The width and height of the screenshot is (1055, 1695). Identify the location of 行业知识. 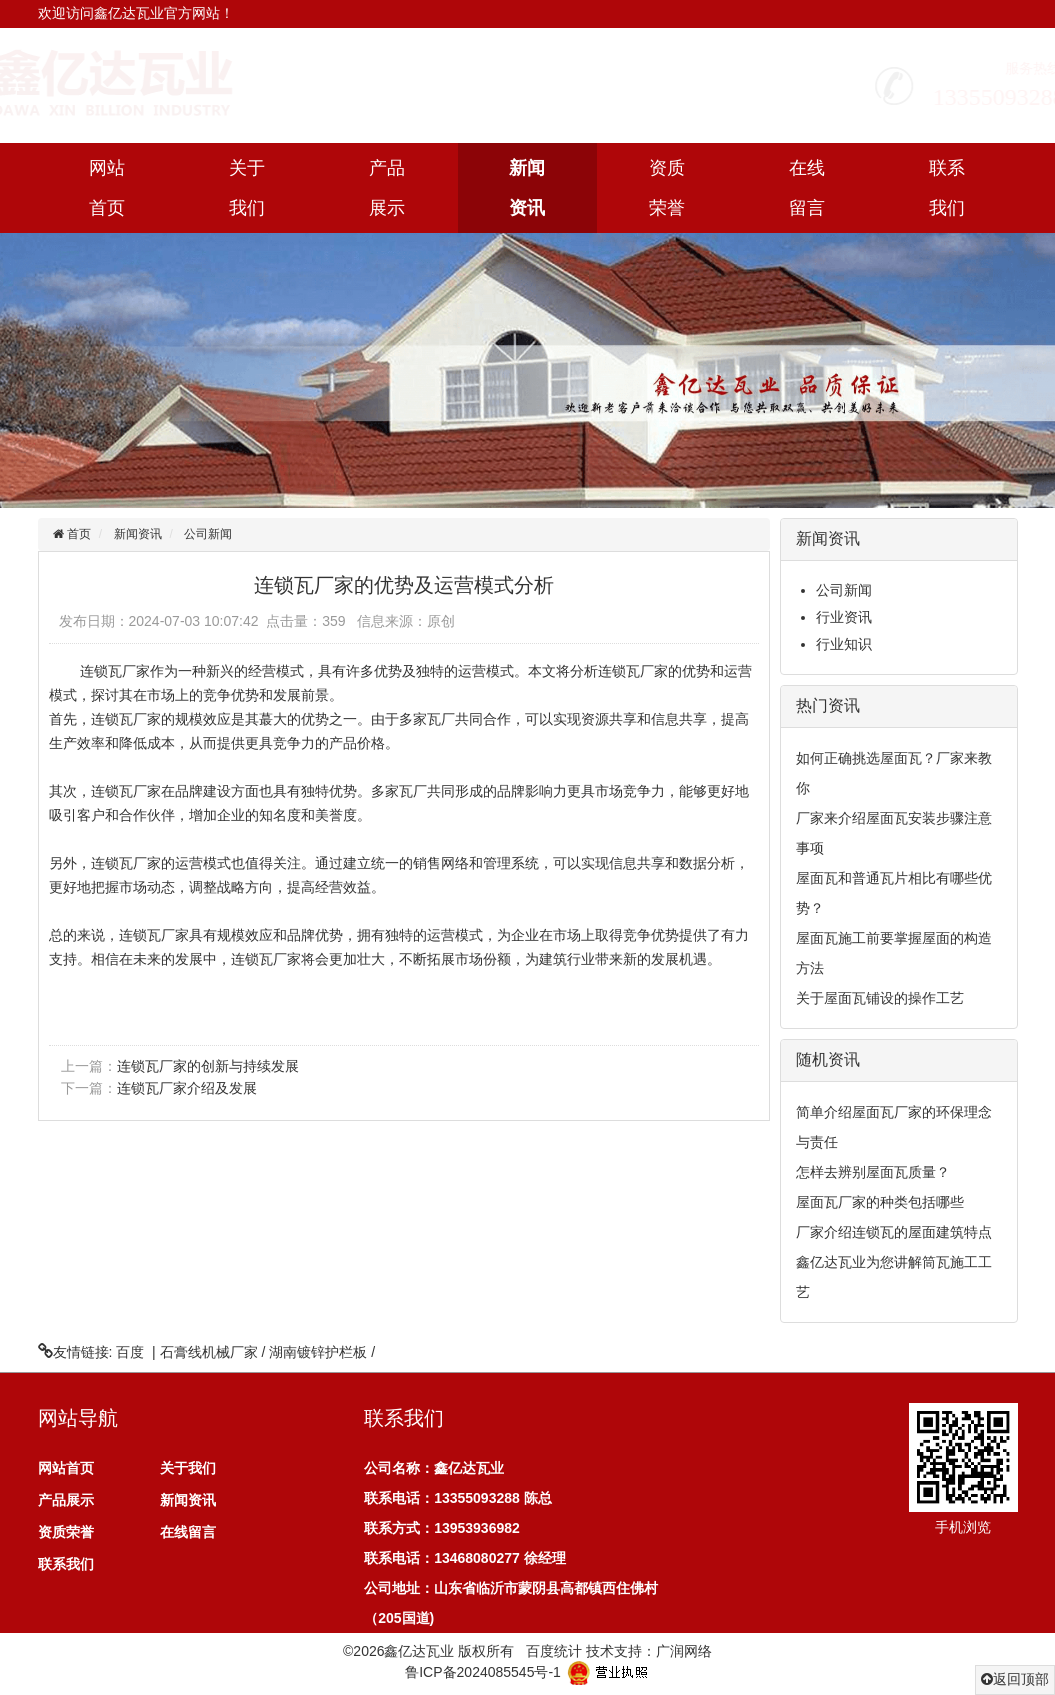
(844, 644).